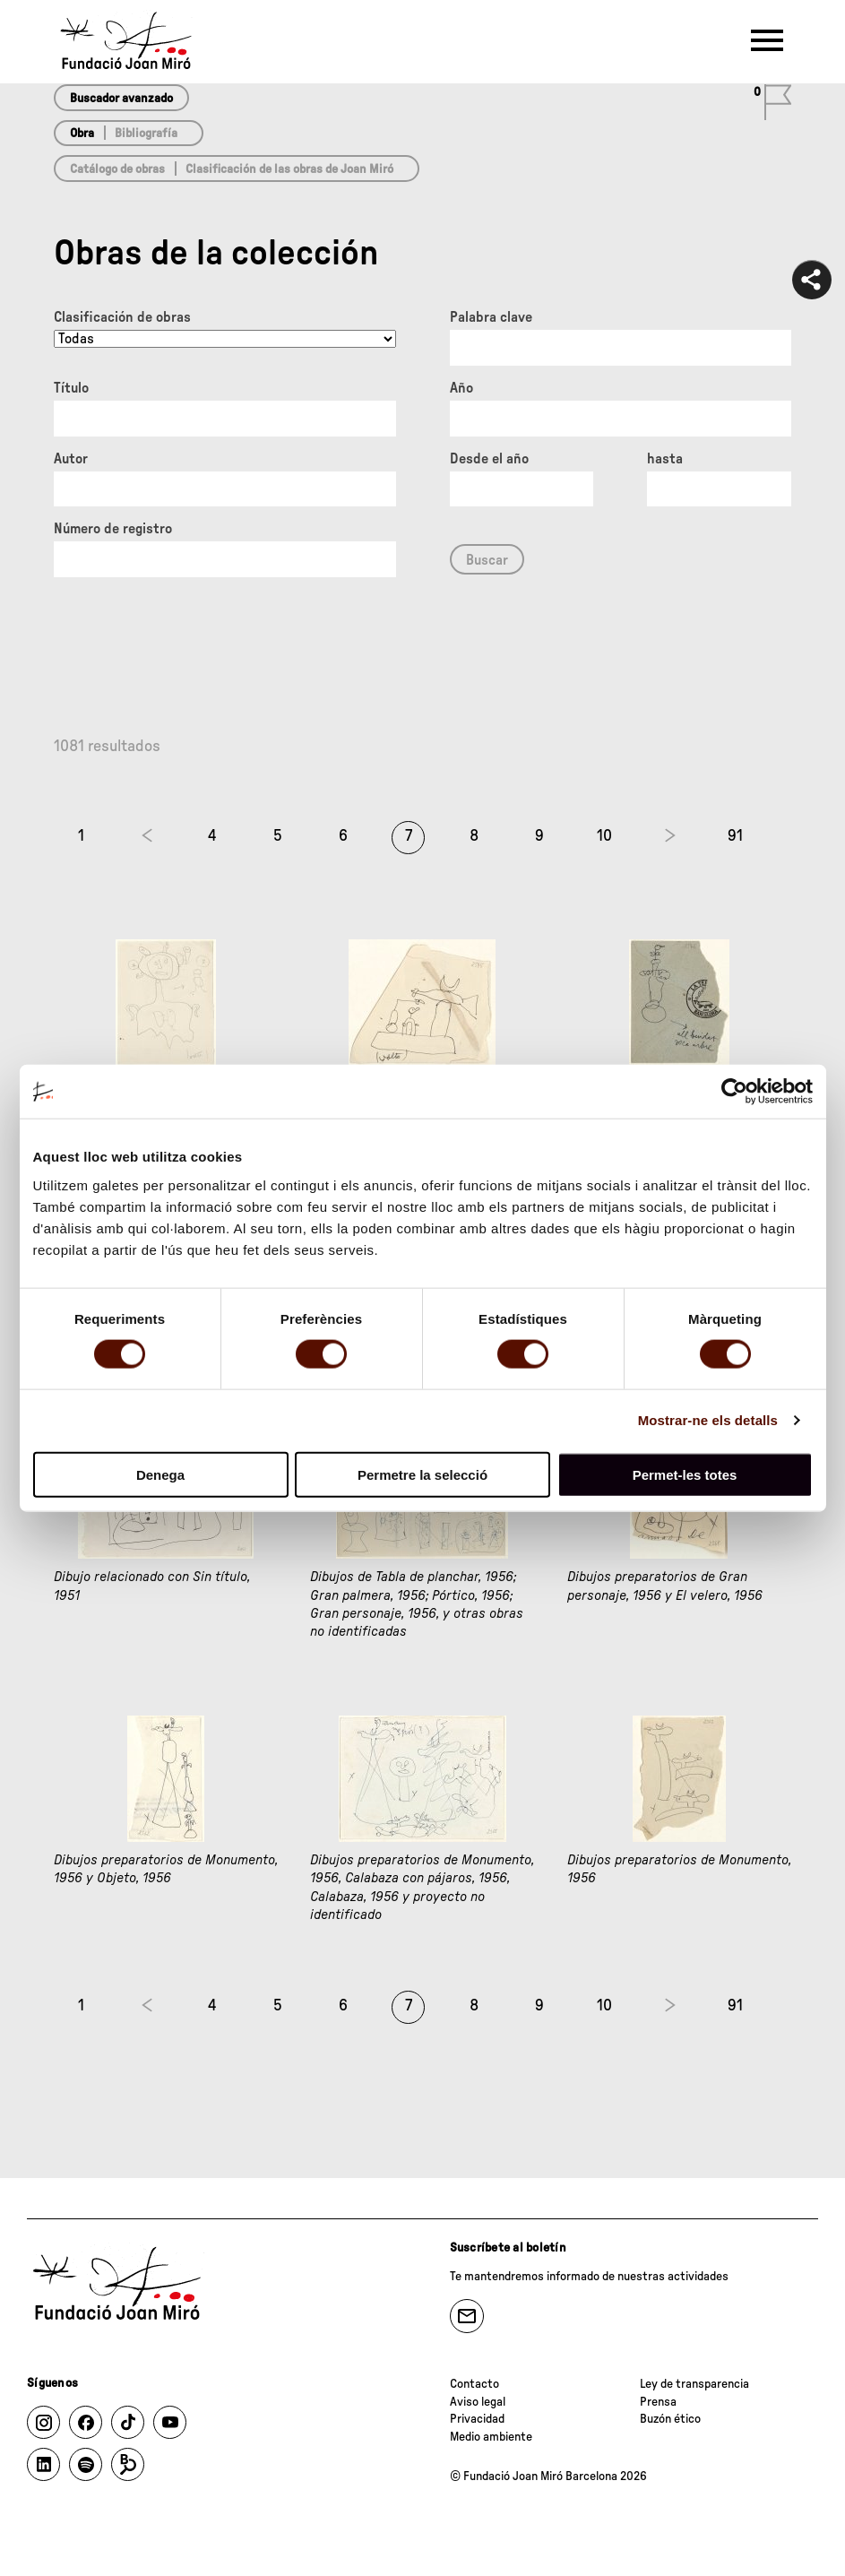 This screenshot has height=2576, width=845. I want to click on Obra, so click(82, 133).